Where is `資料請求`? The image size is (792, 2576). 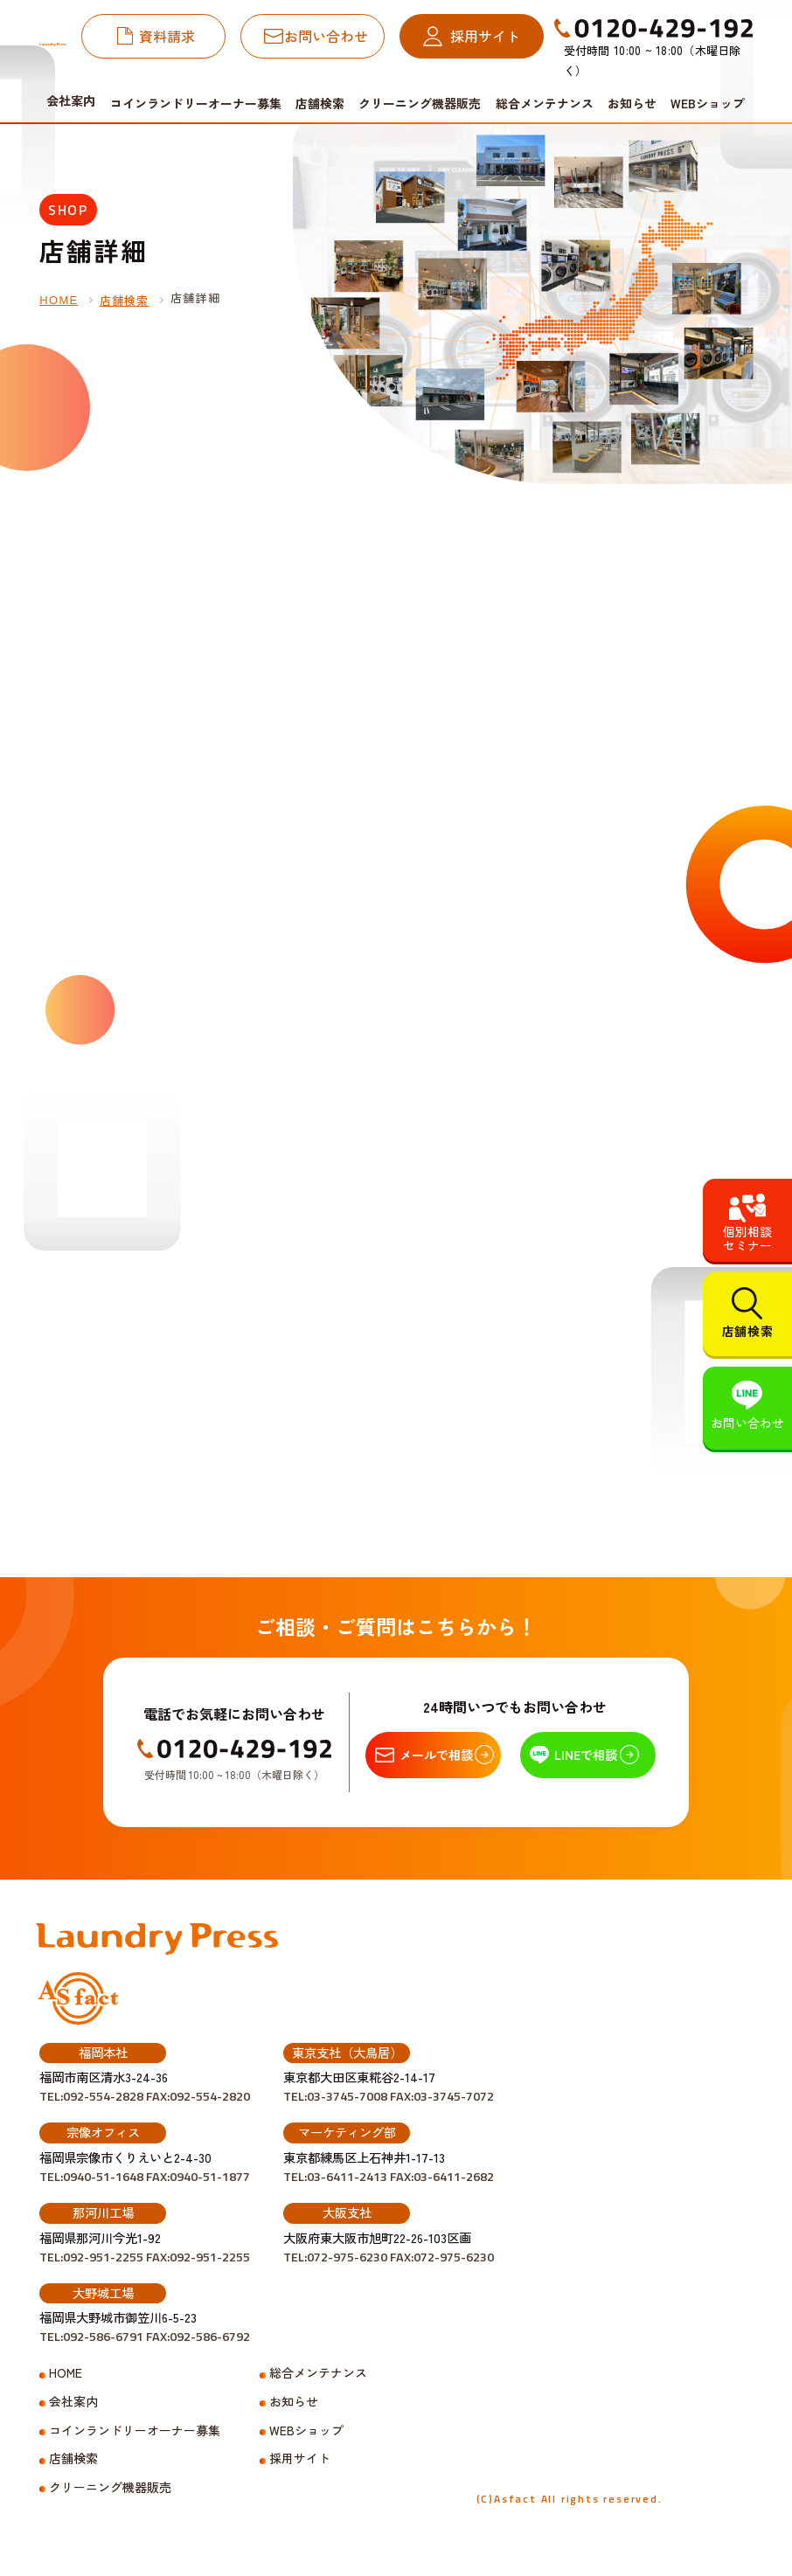 資料請求 is located at coordinates (167, 35).